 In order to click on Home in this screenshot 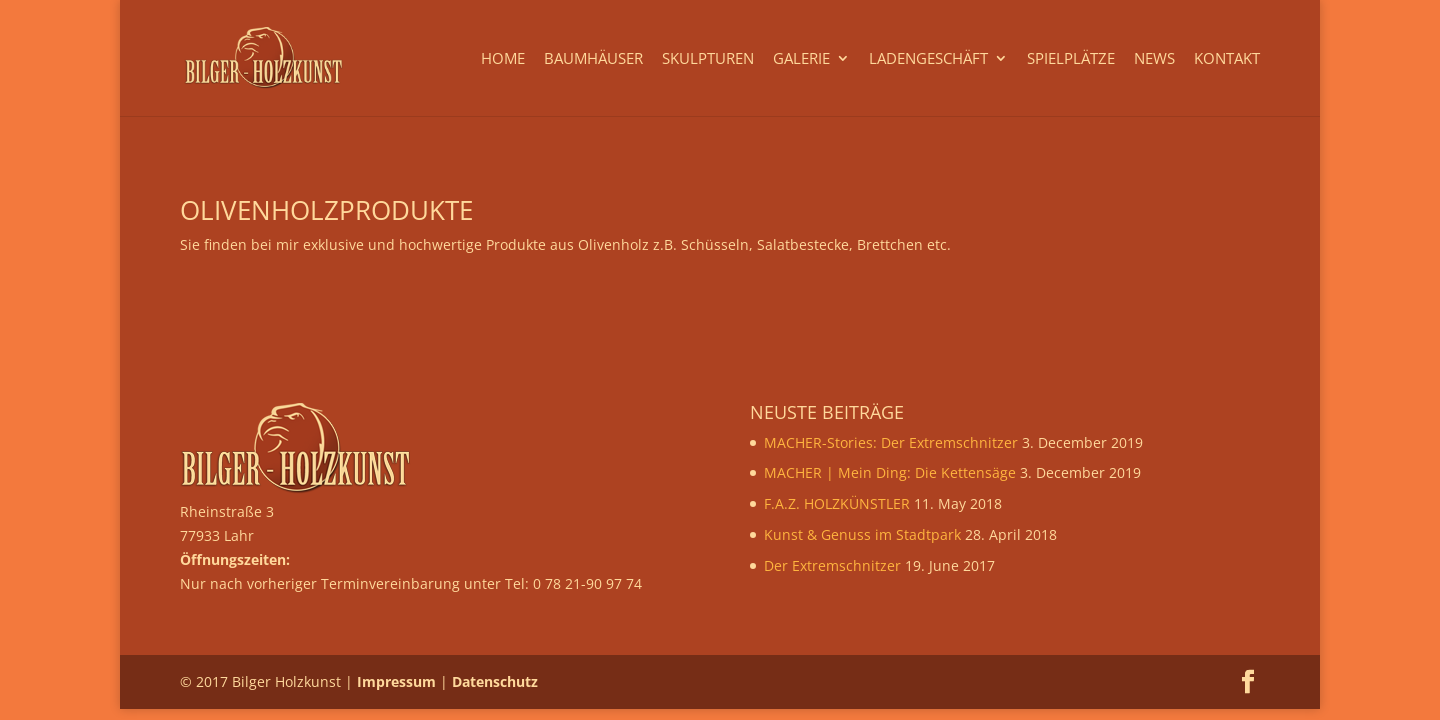, I will do `click(503, 59)`.